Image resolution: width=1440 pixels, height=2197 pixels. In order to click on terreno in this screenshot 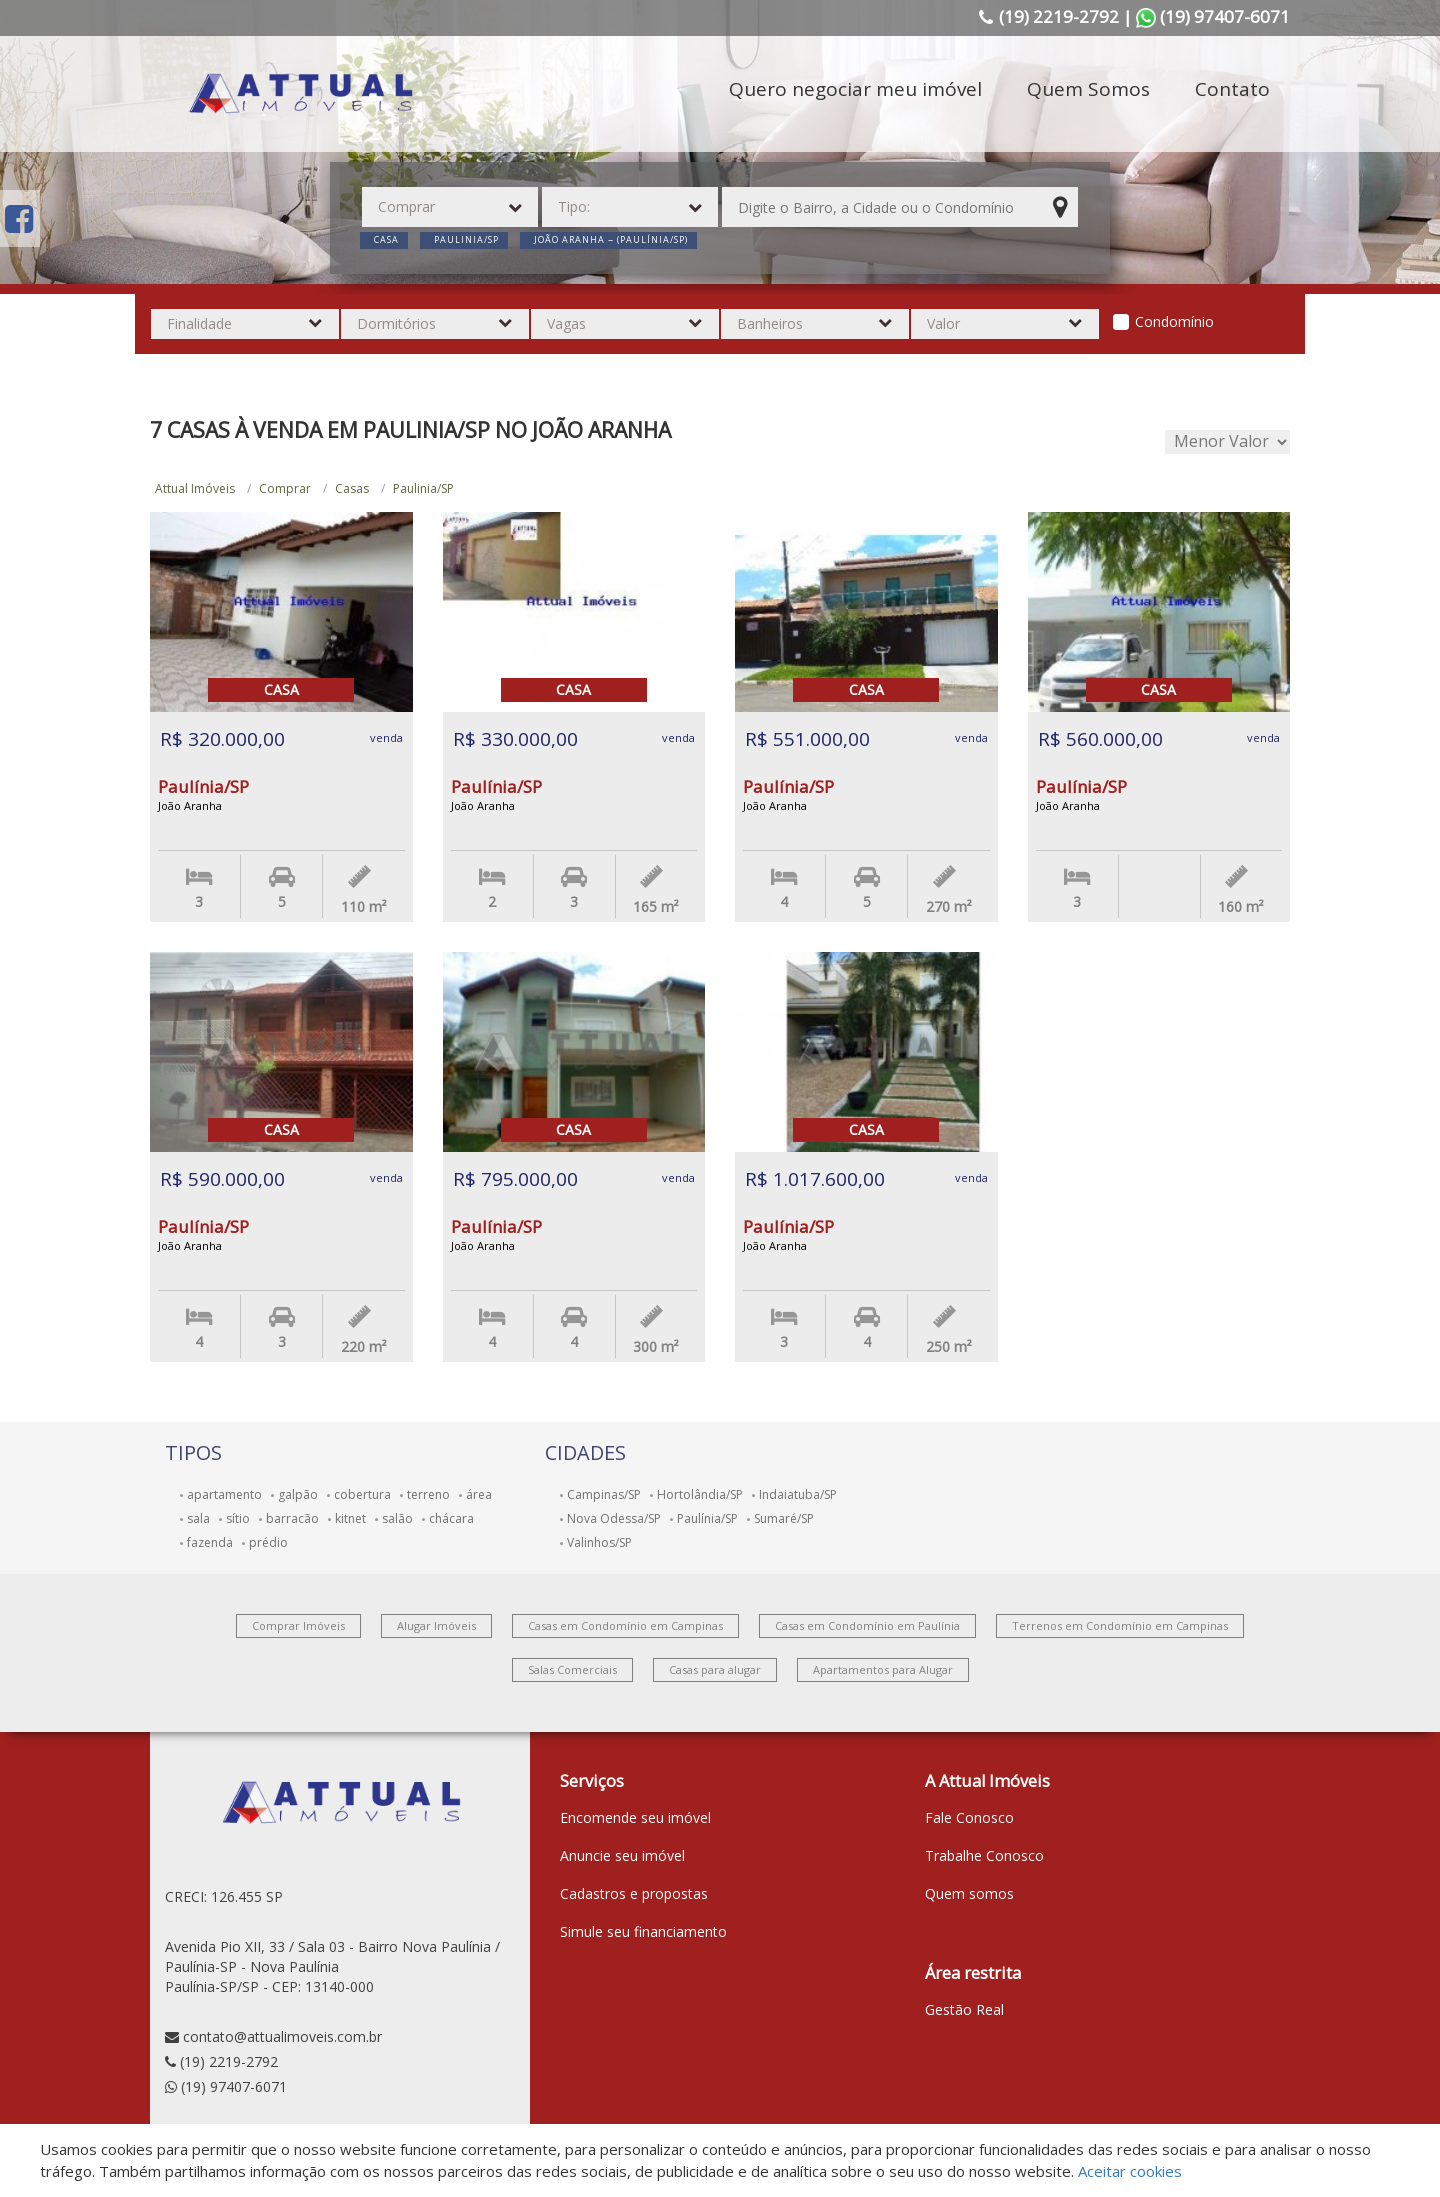, I will do `click(428, 1494)`.